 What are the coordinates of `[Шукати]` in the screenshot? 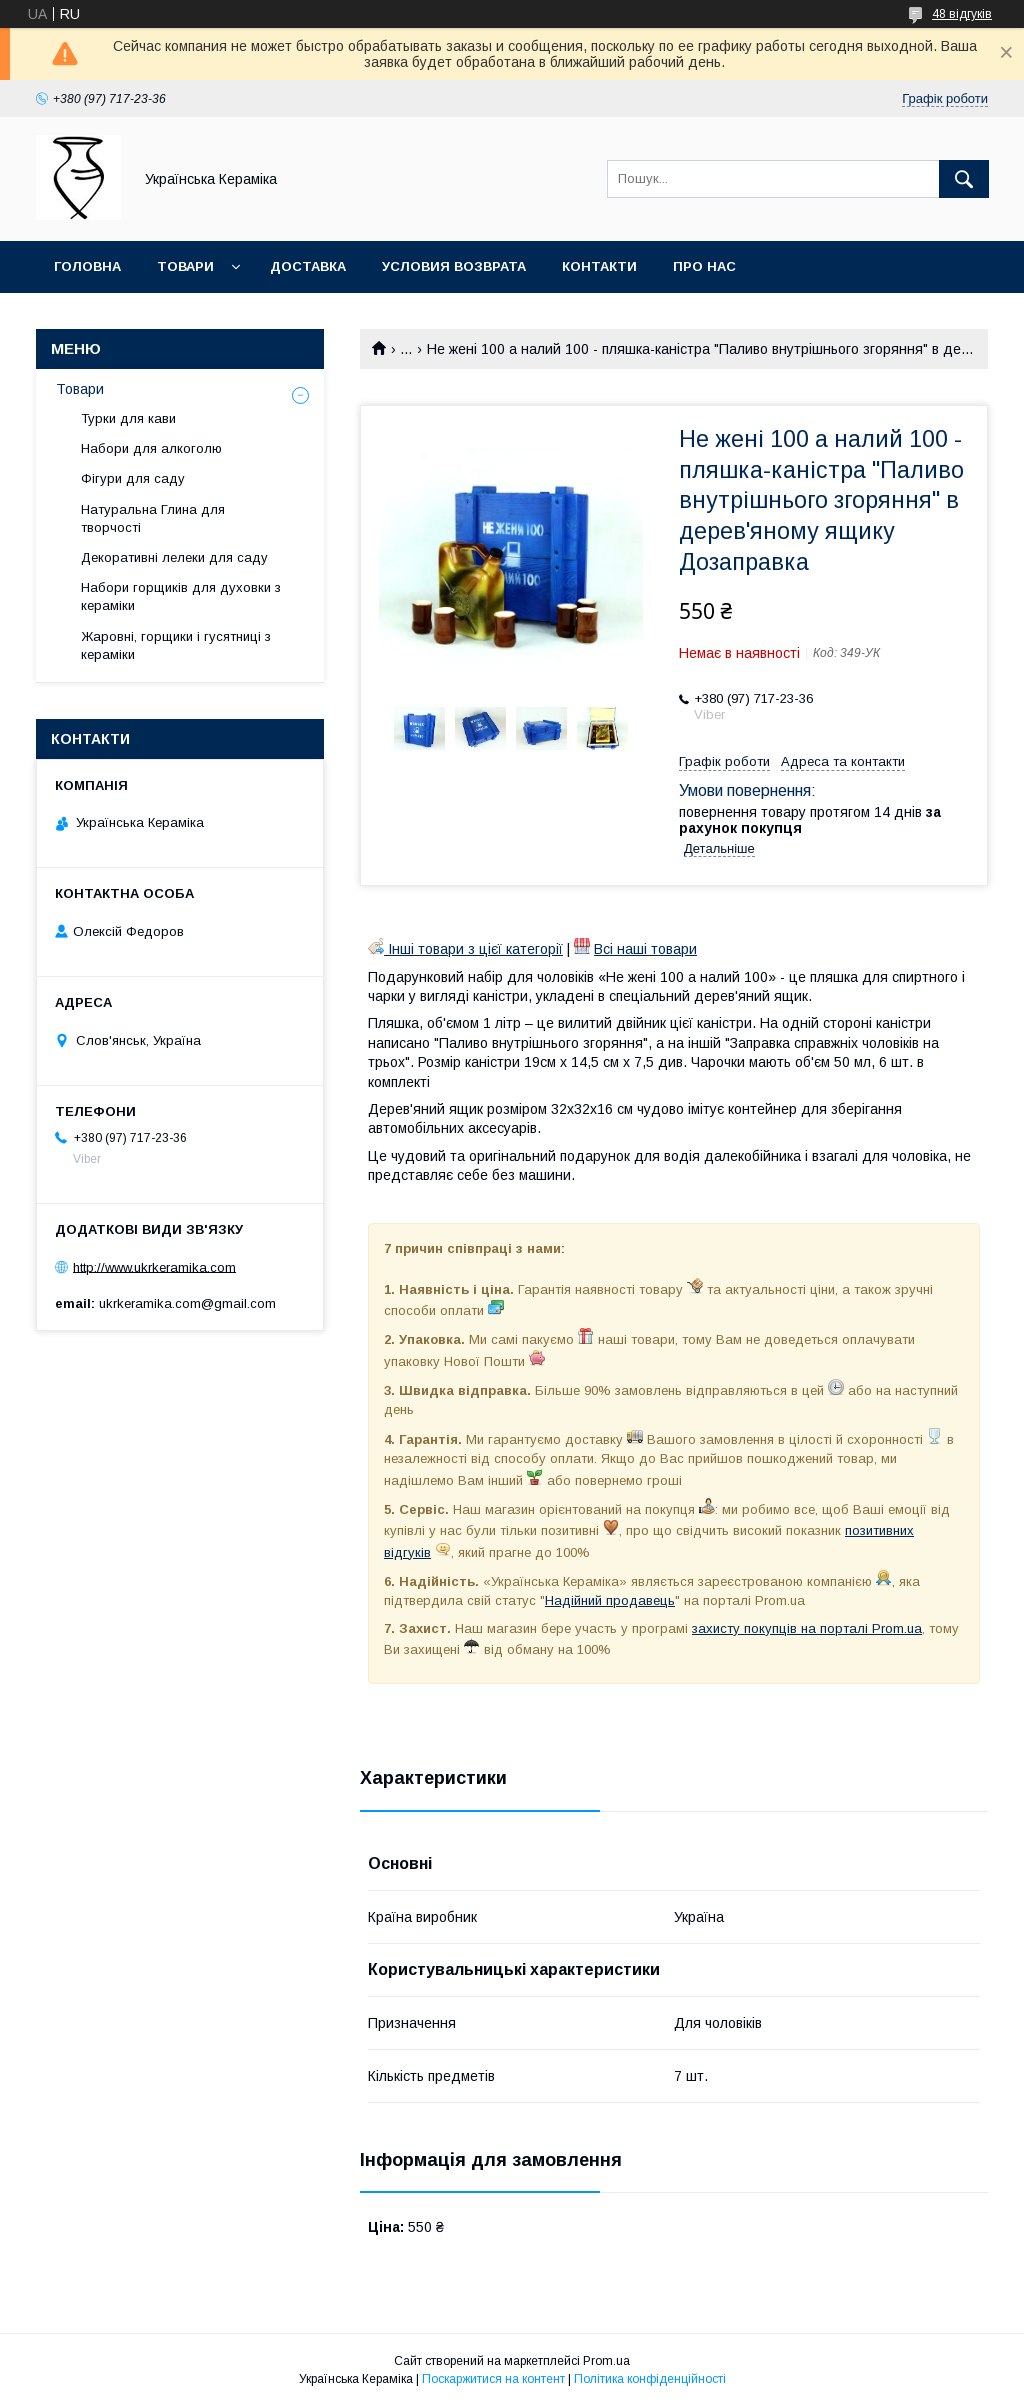 It's located at (964, 179).